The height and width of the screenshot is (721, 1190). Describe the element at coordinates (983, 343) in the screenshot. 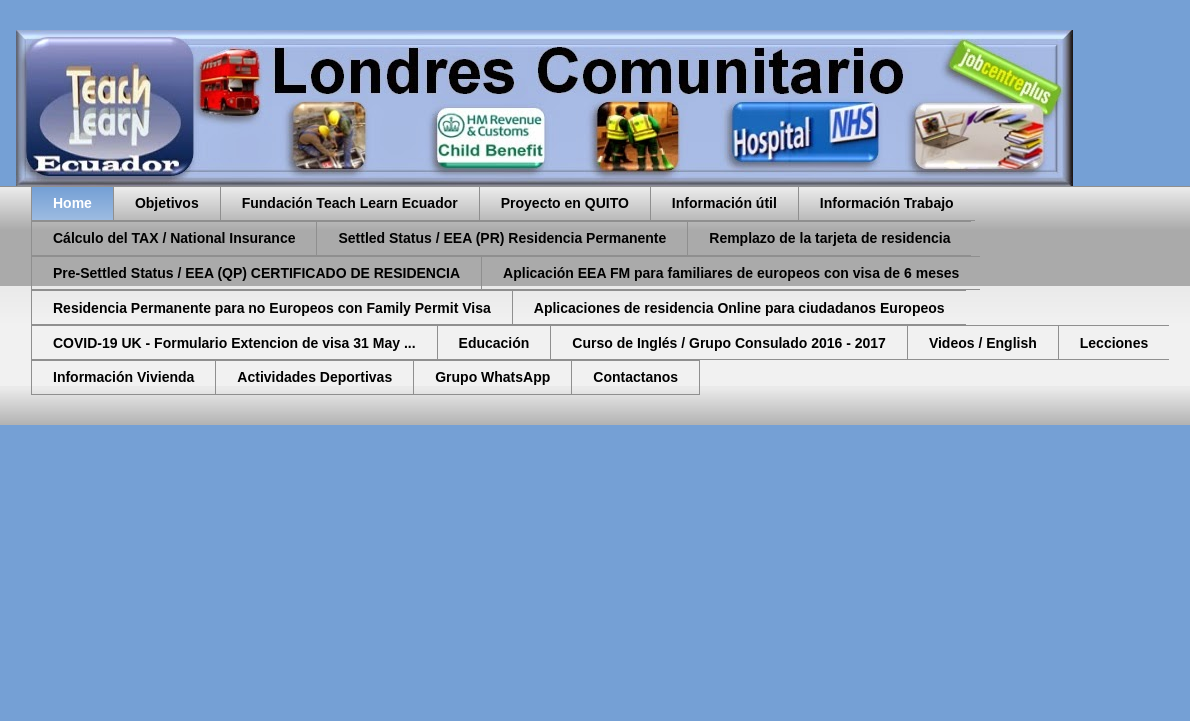

I see `Videos / English` at that location.